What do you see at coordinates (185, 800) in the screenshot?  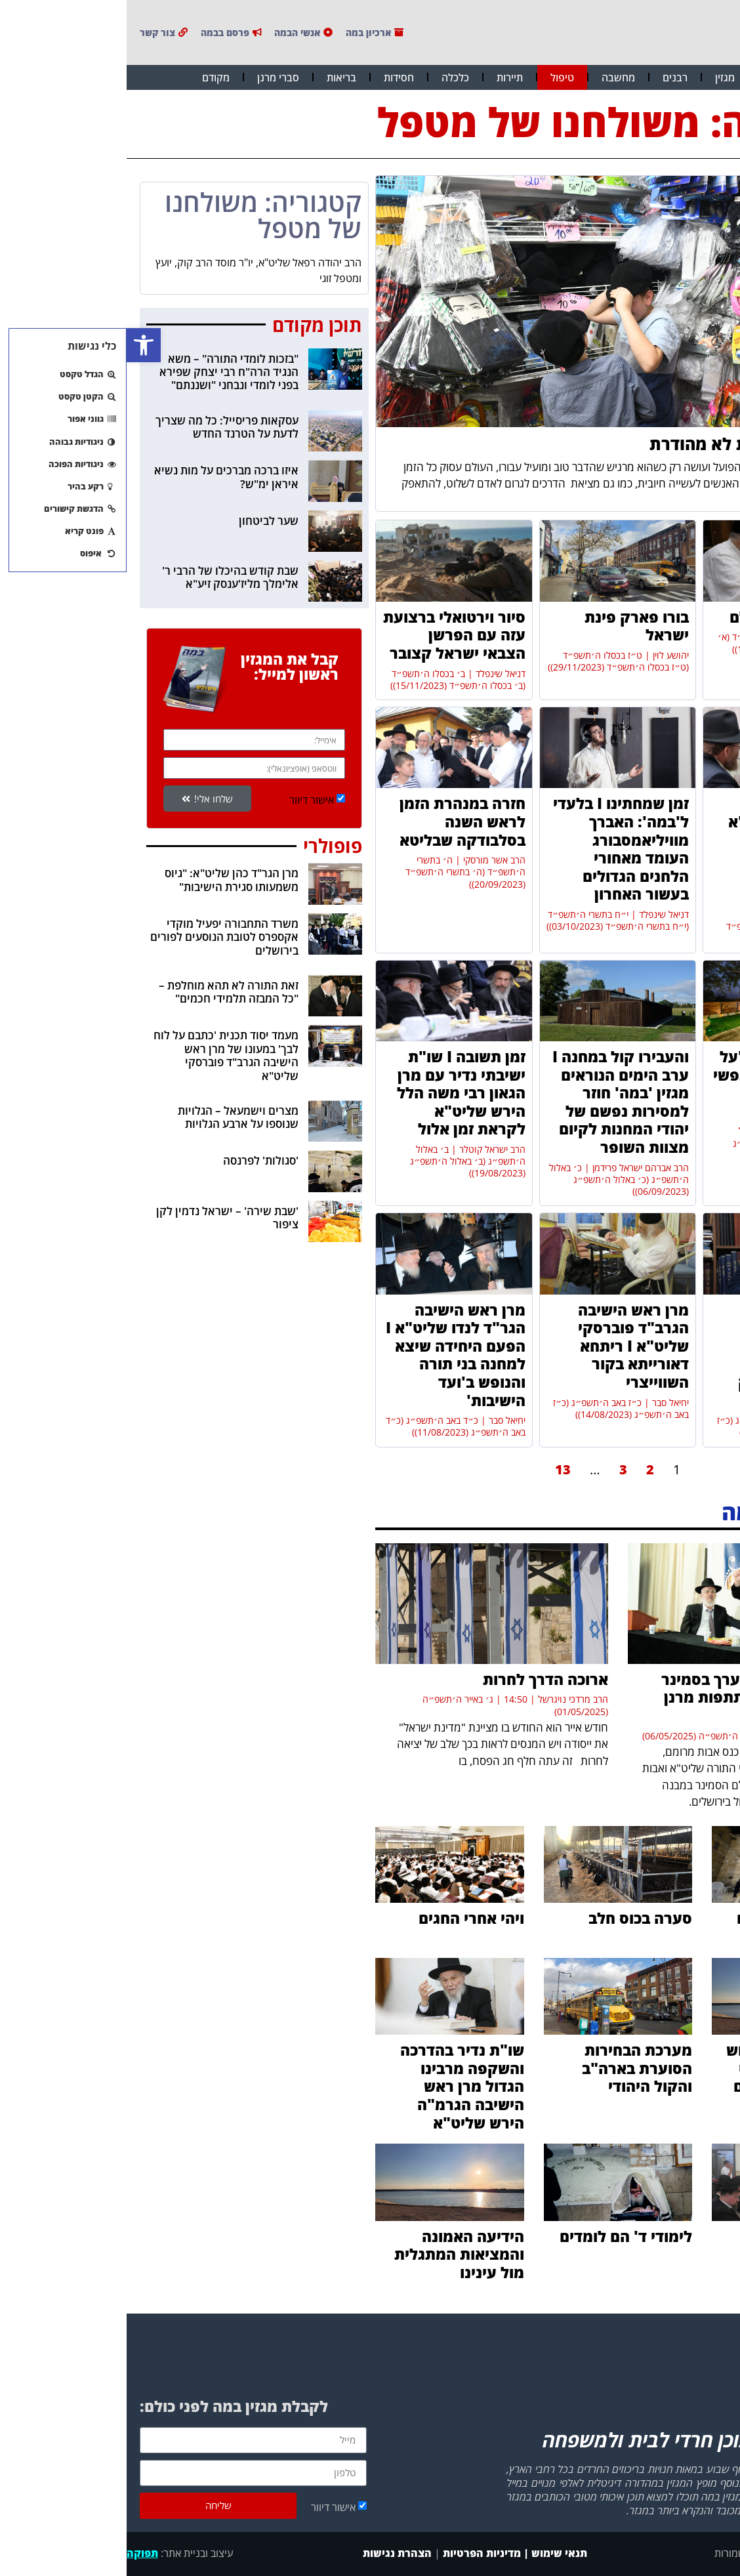 I see `אישור דיוור` at bounding box center [185, 800].